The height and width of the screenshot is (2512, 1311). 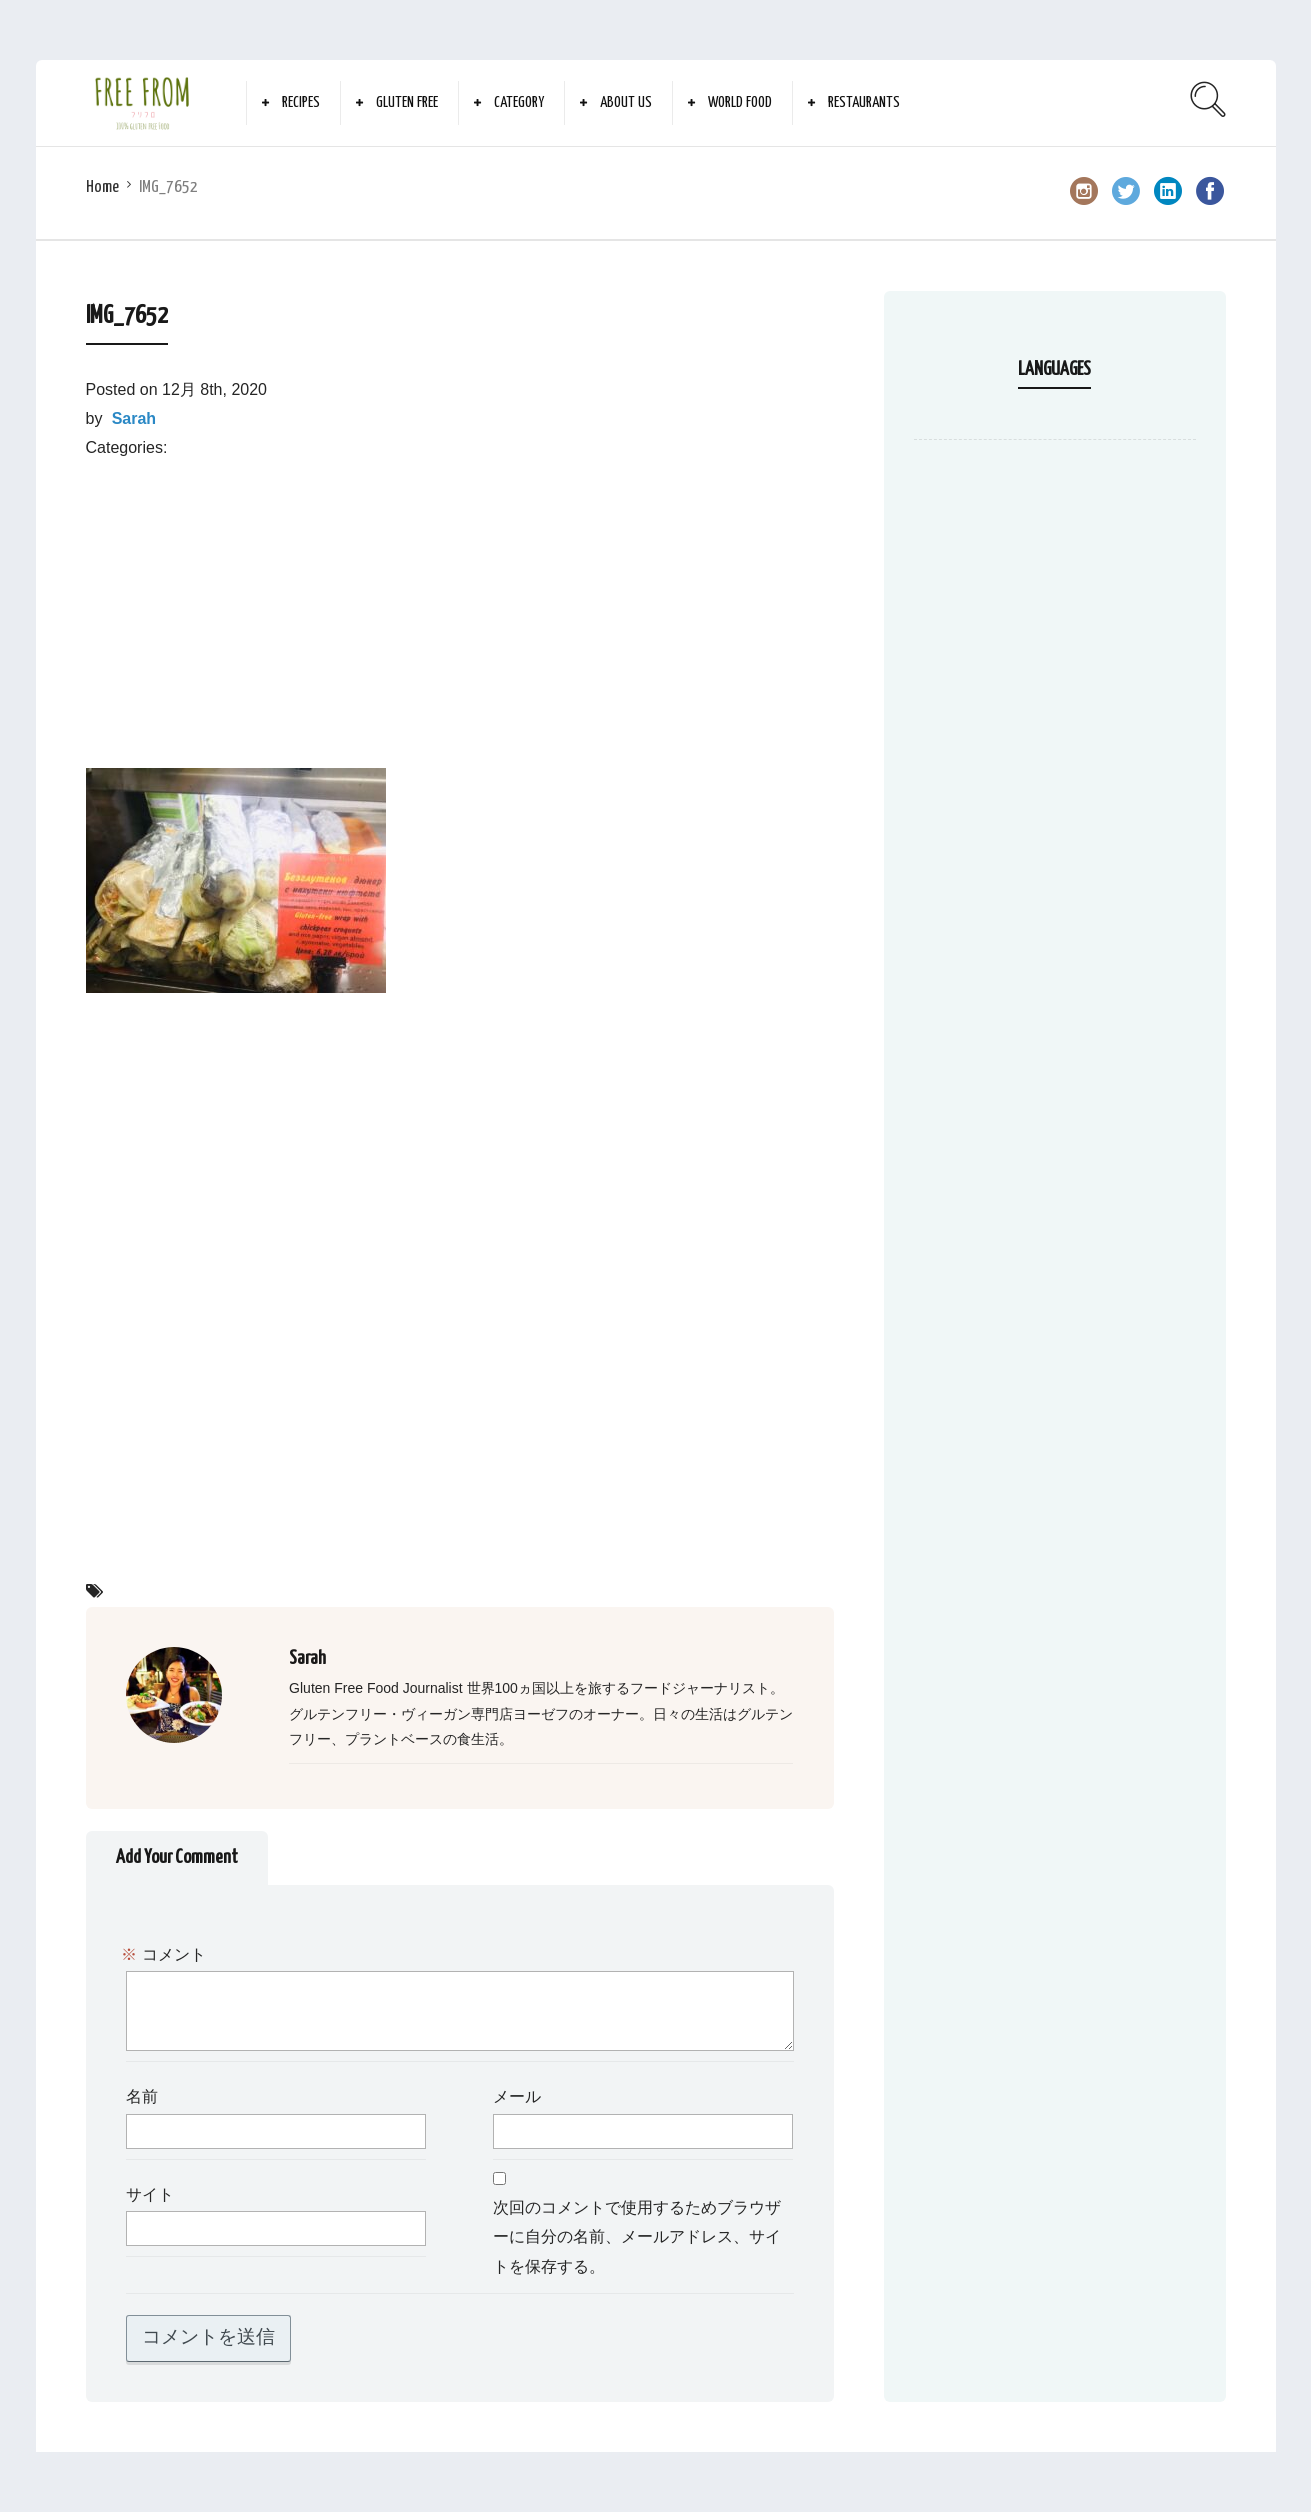 I want to click on Sarah, so click(x=134, y=418).